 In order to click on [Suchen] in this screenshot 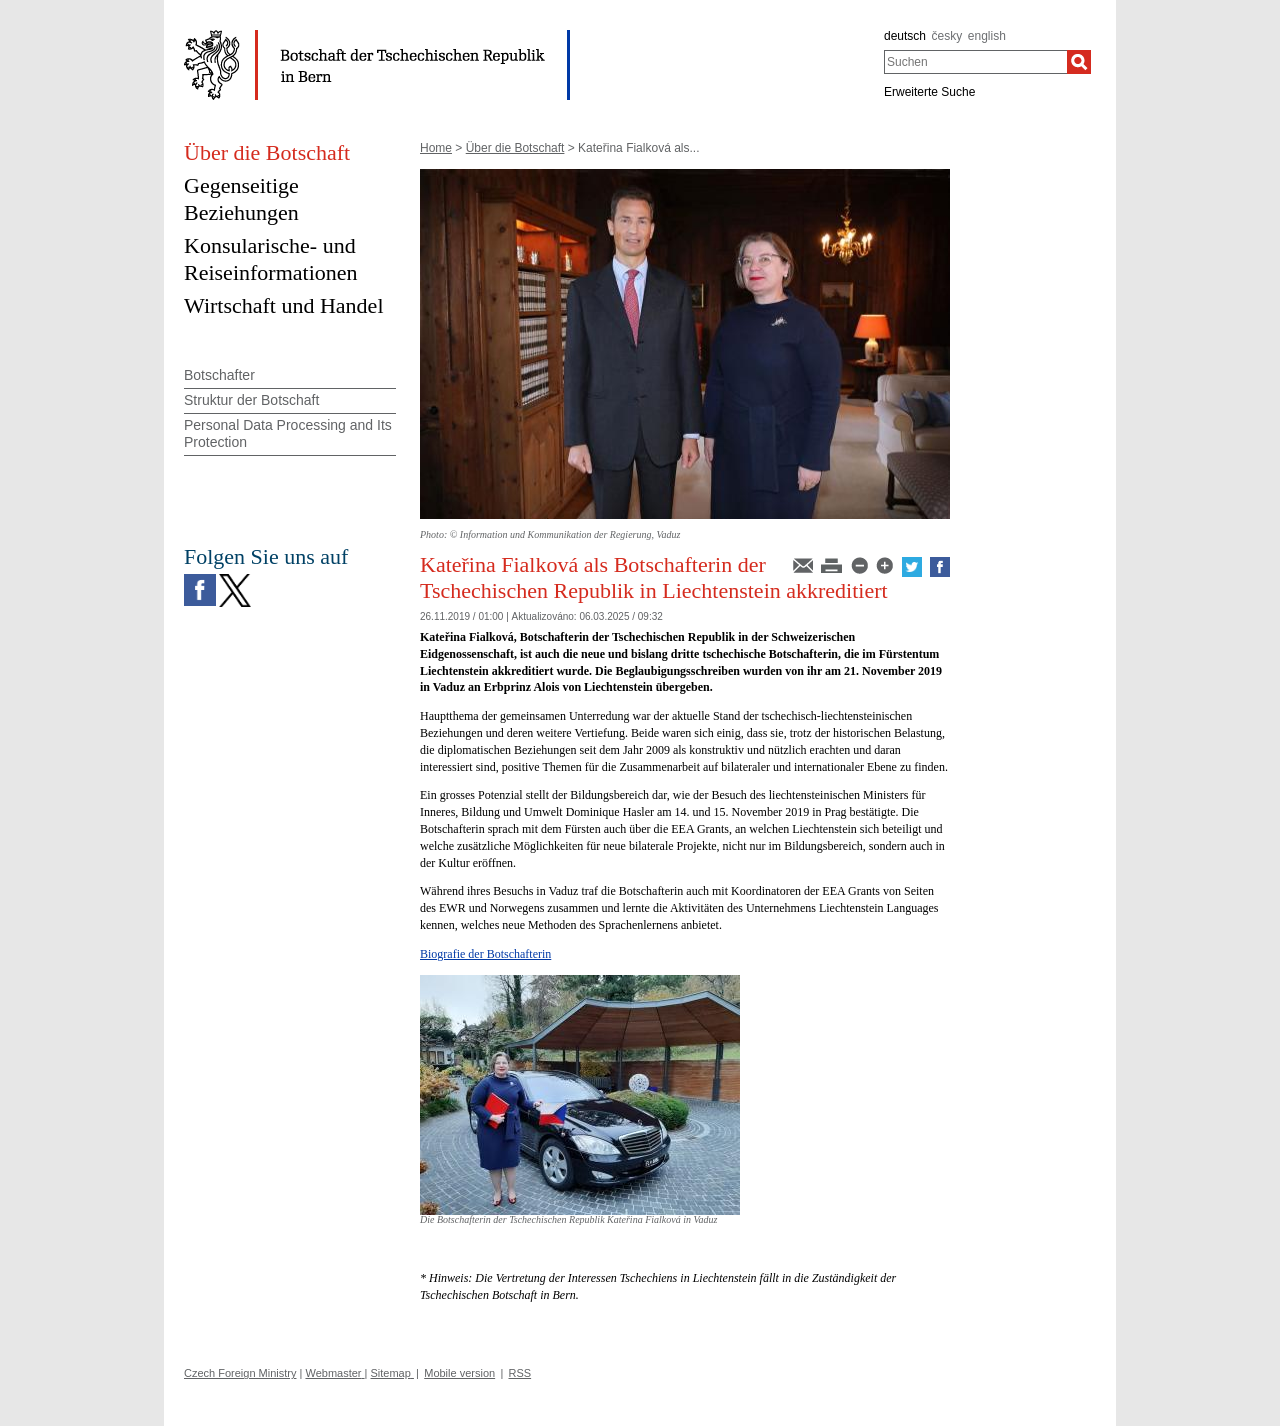, I will do `click(1079, 62)`.